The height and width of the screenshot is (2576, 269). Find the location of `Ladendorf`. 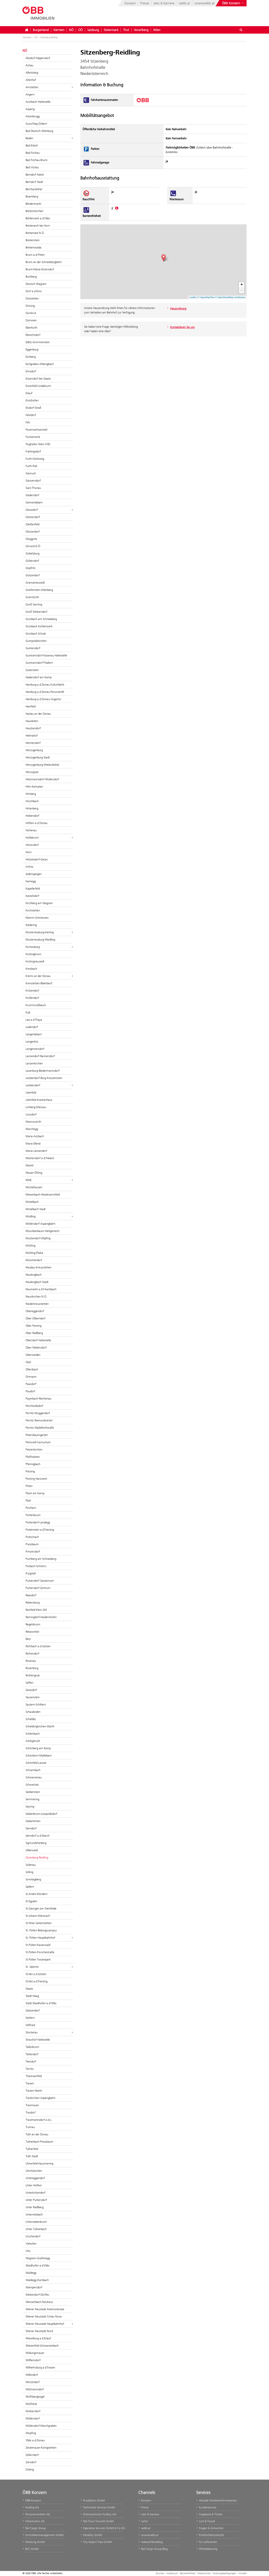

Ladendorf is located at coordinates (32, 1027).